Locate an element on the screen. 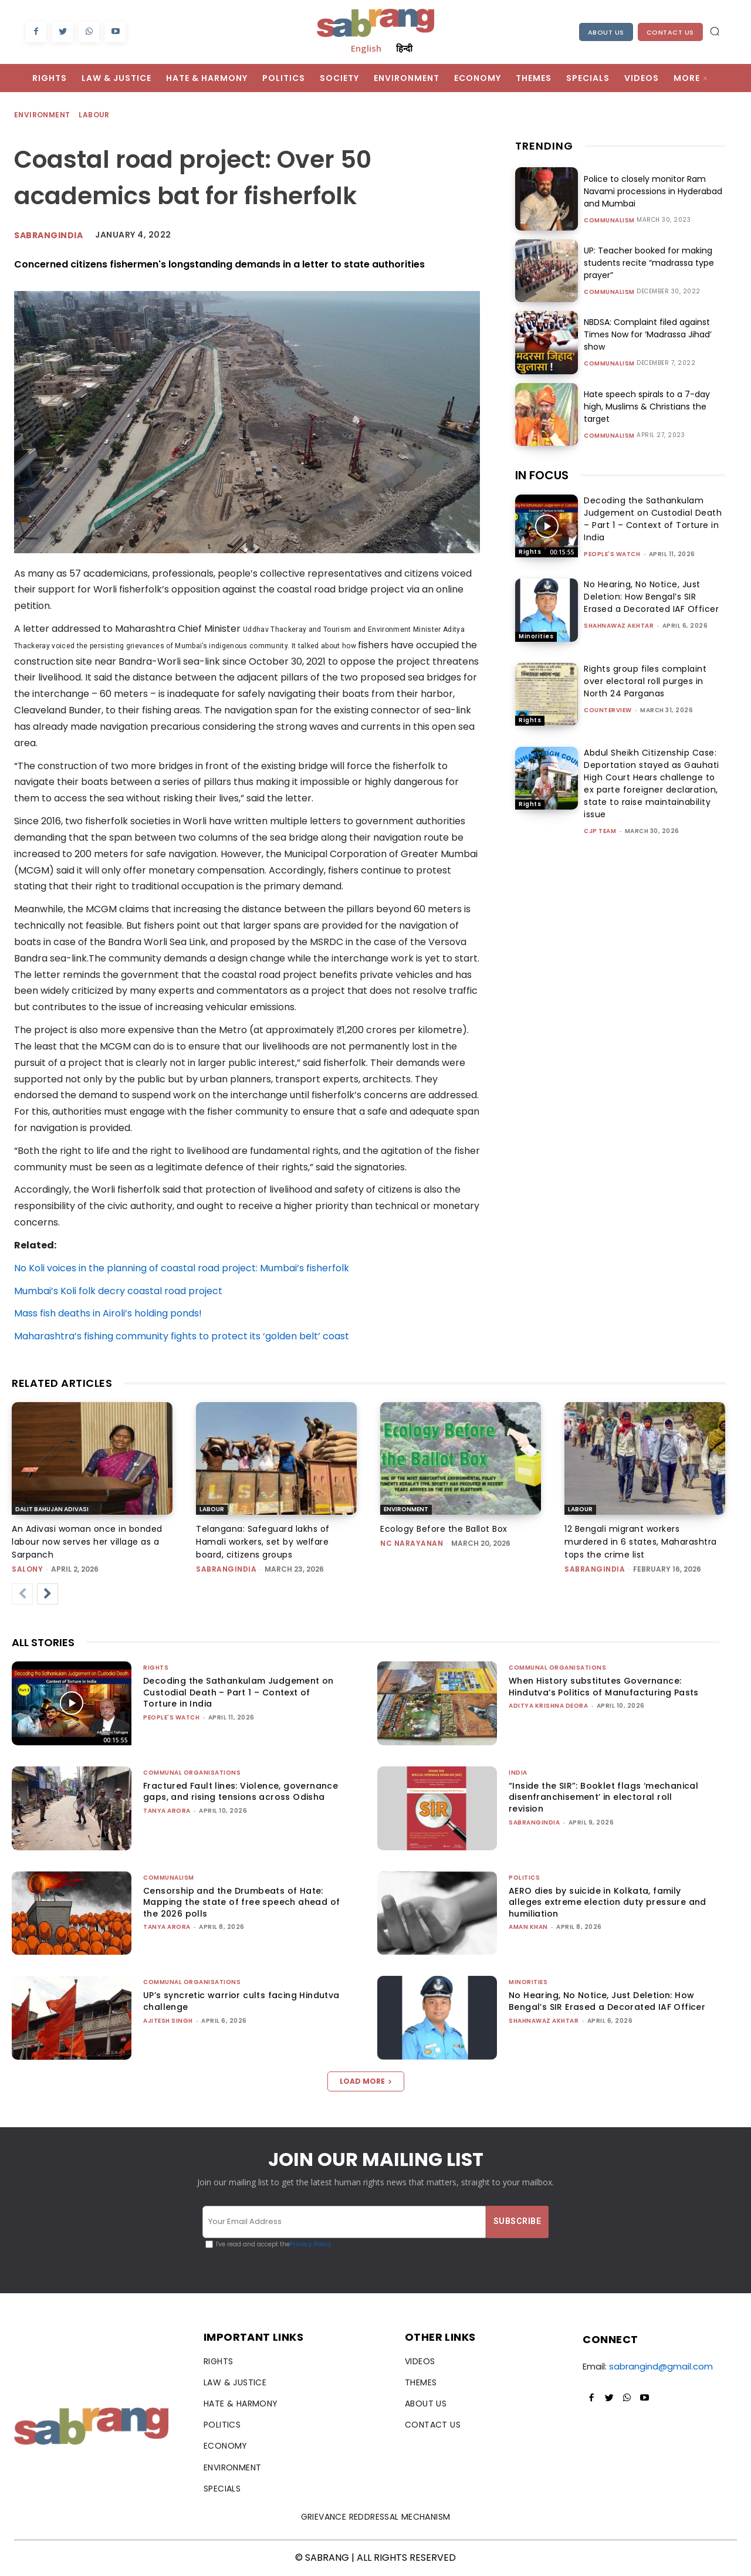  When History substitutes Governance: Hindutva’s Politics of Manufacturing Pasts is located at coordinates (604, 1686).